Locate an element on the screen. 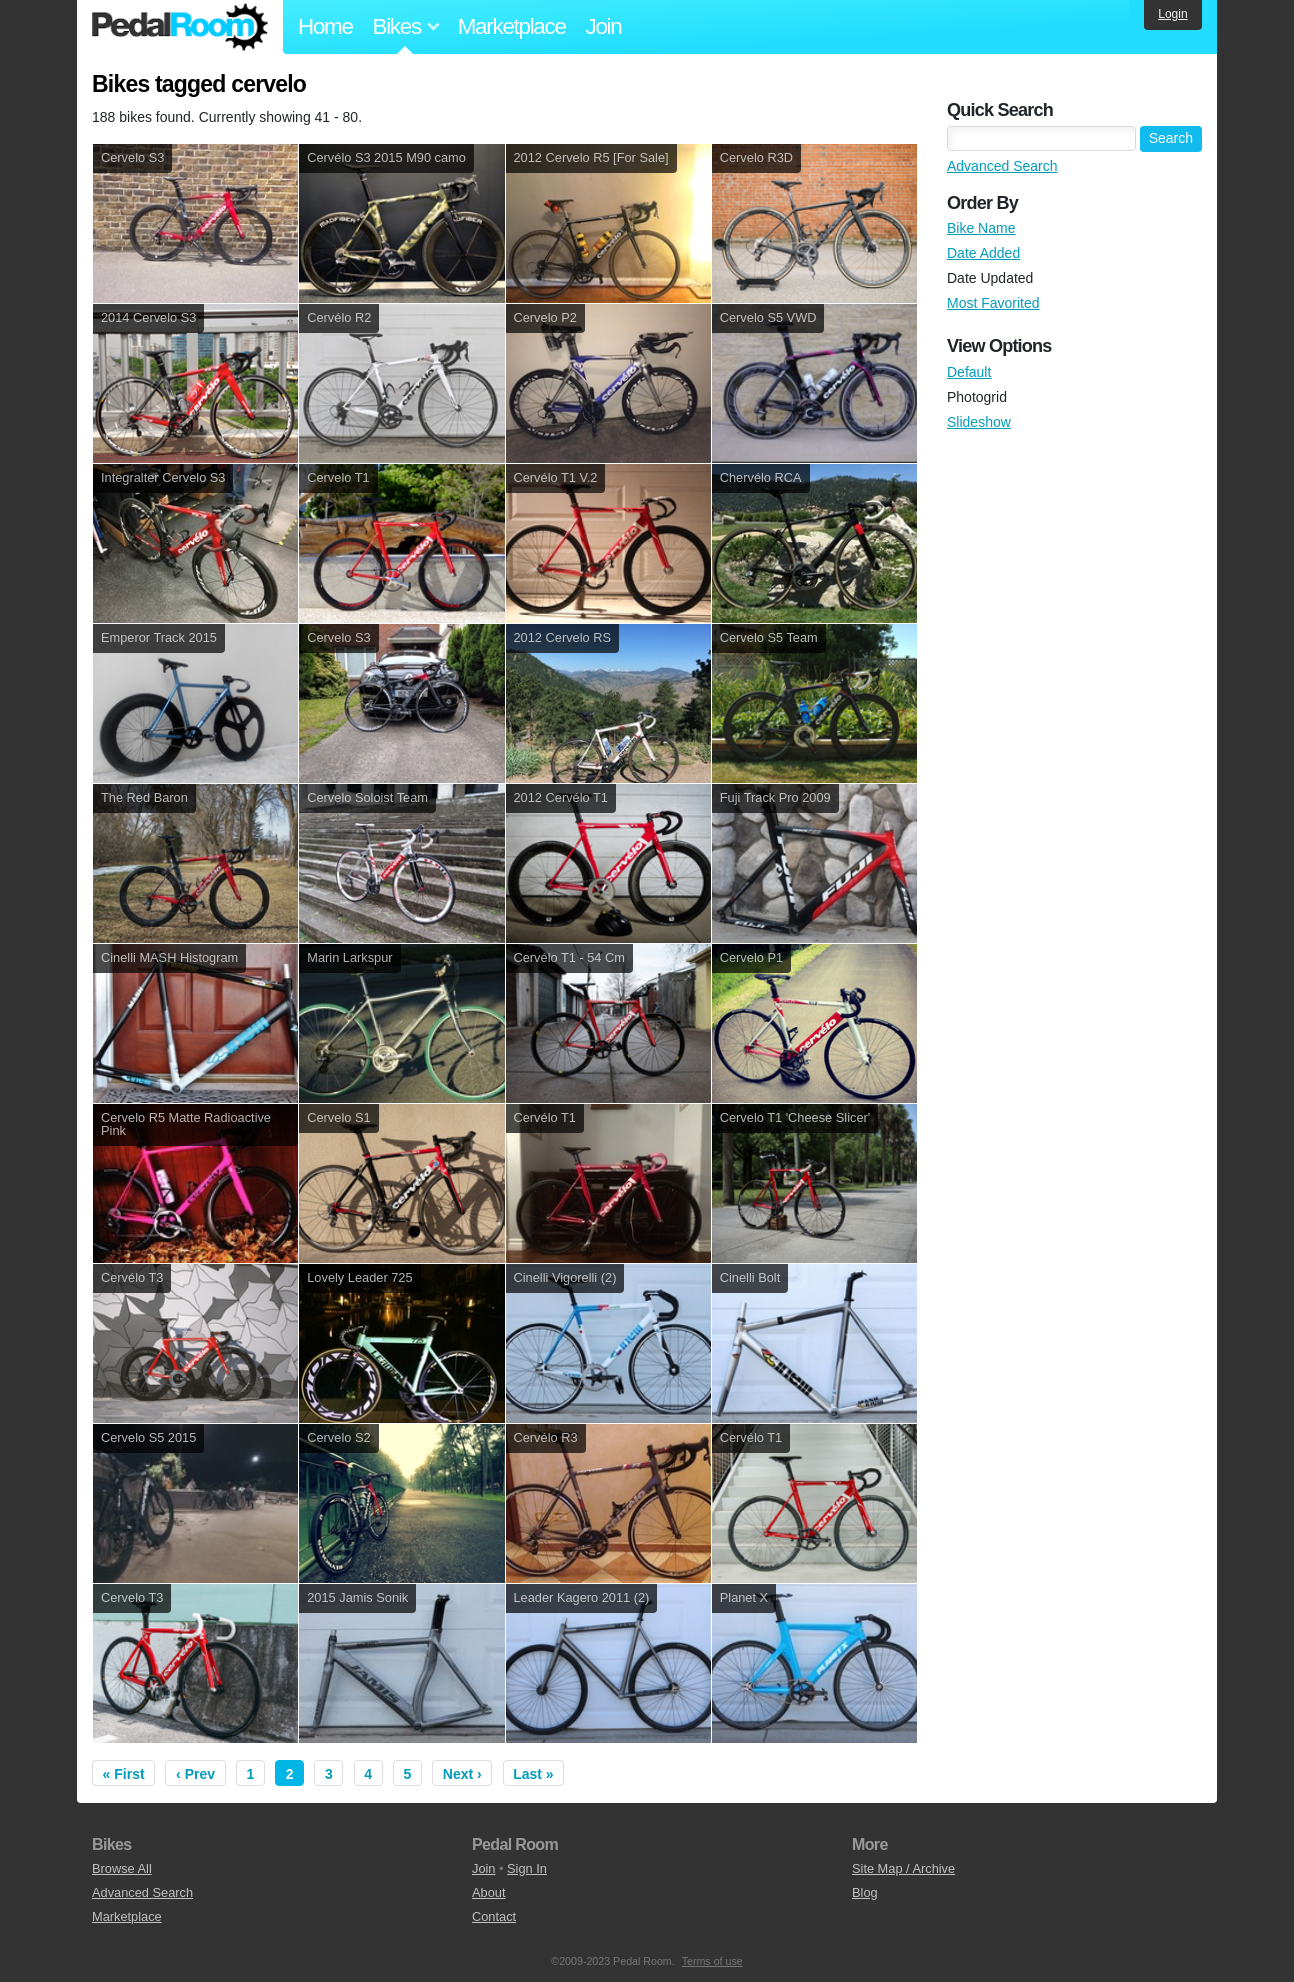 The width and height of the screenshot is (1294, 1982). Join is located at coordinates (604, 26).